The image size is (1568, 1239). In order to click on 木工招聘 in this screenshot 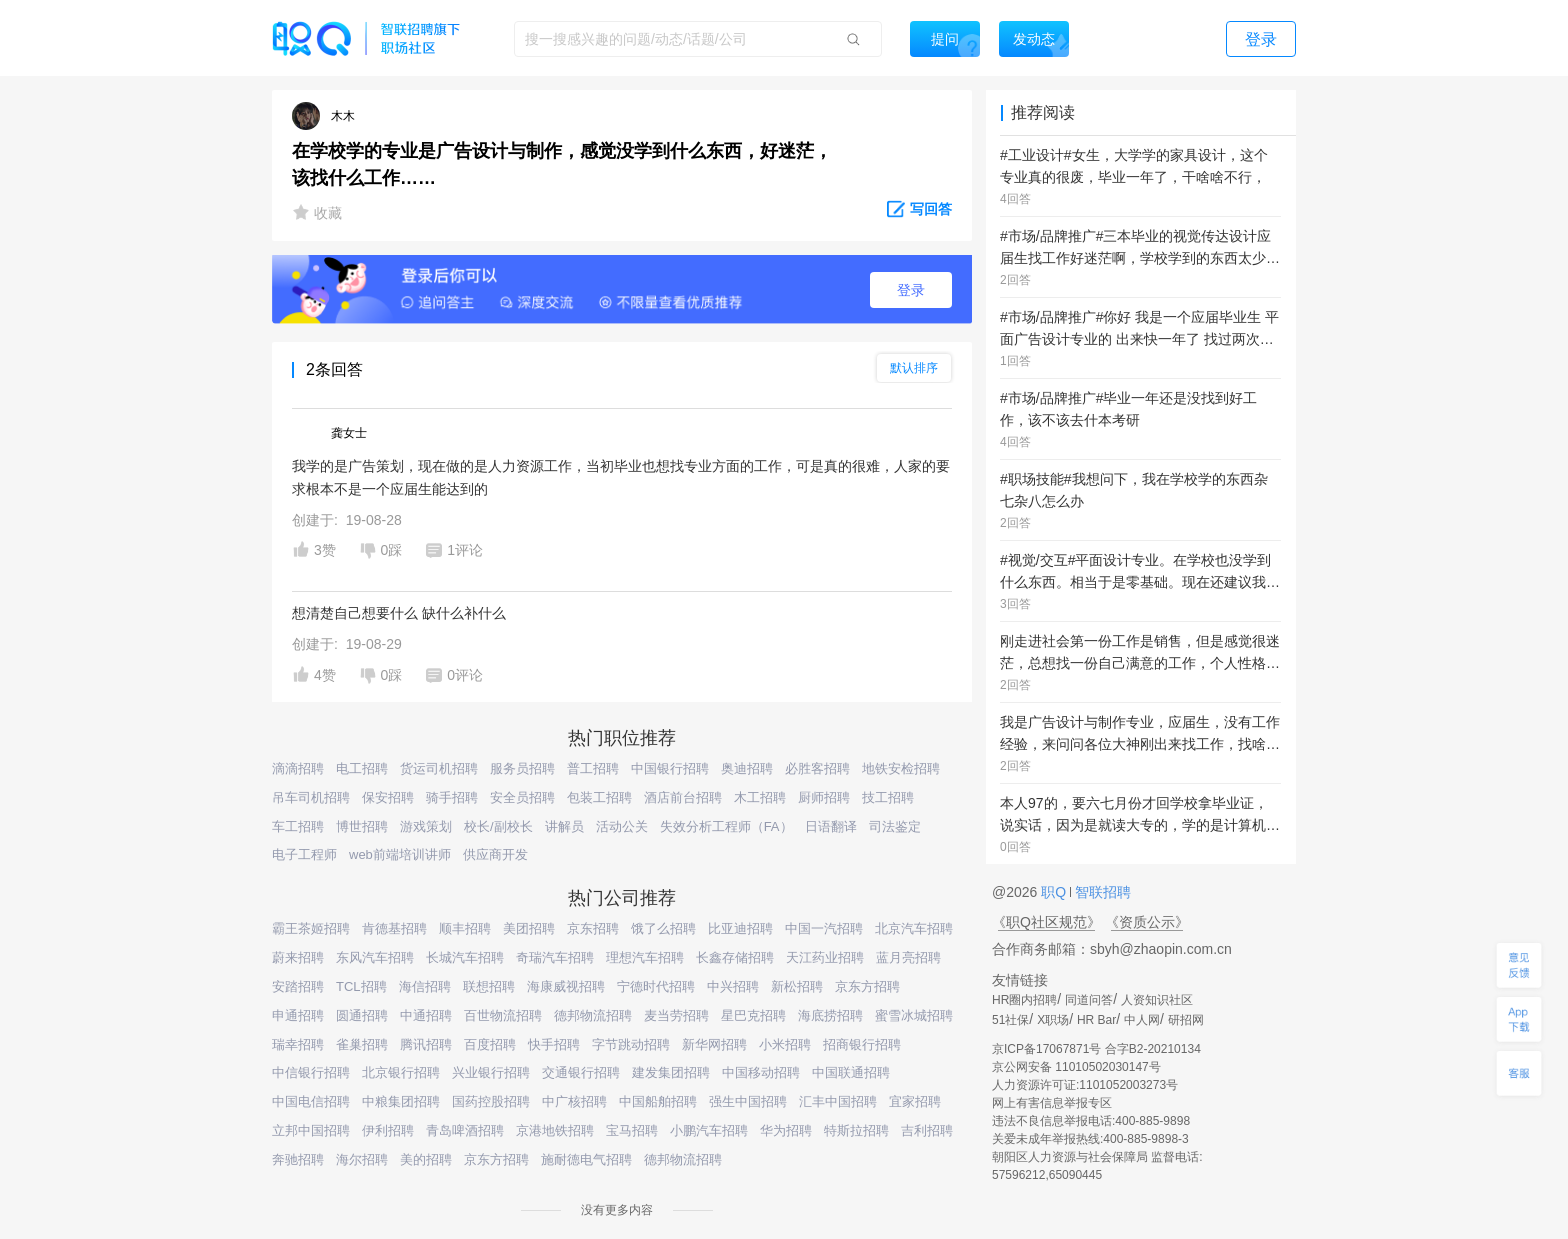, I will do `click(760, 797)`.